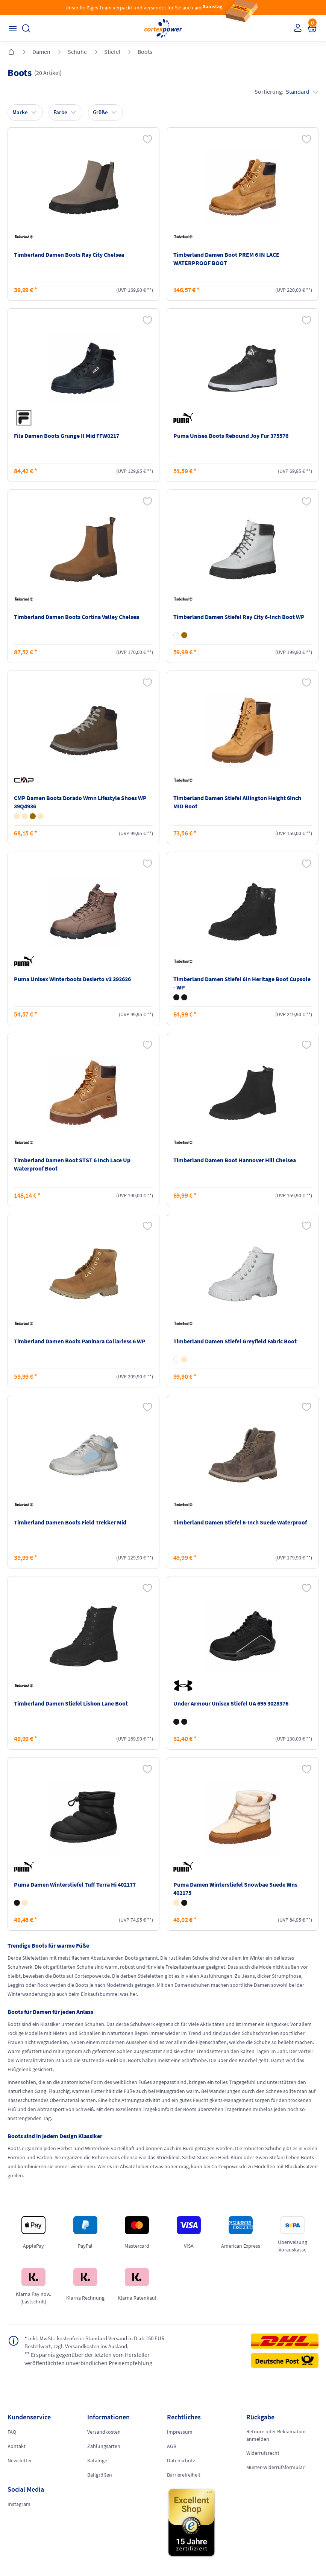 The image size is (326, 2576). Describe the element at coordinates (262, 2452) in the screenshot. I see `Widerrufsrecht` at that location.